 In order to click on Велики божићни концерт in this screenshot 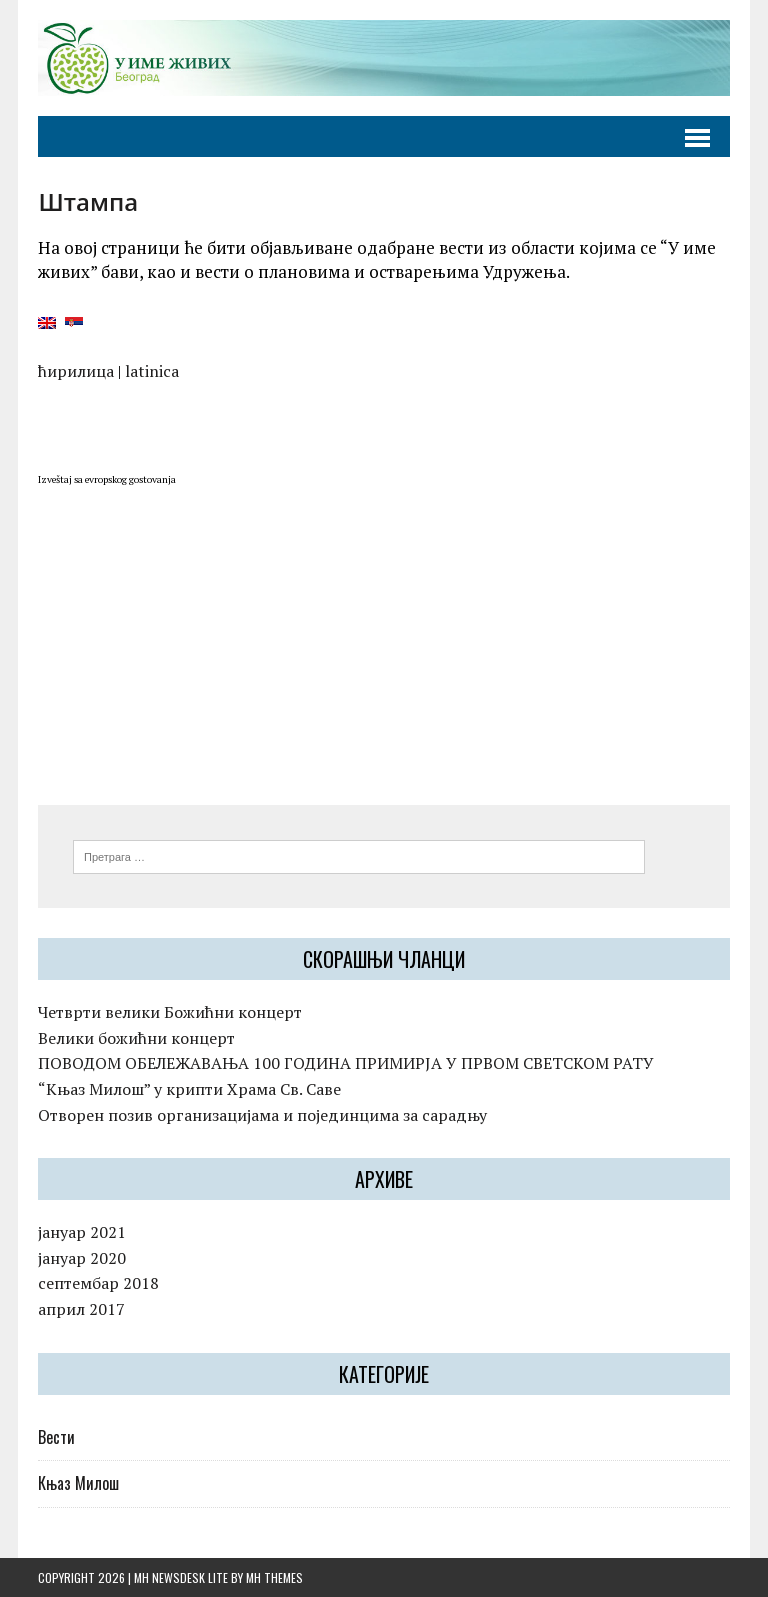, I will do `click(136, 1038)`.